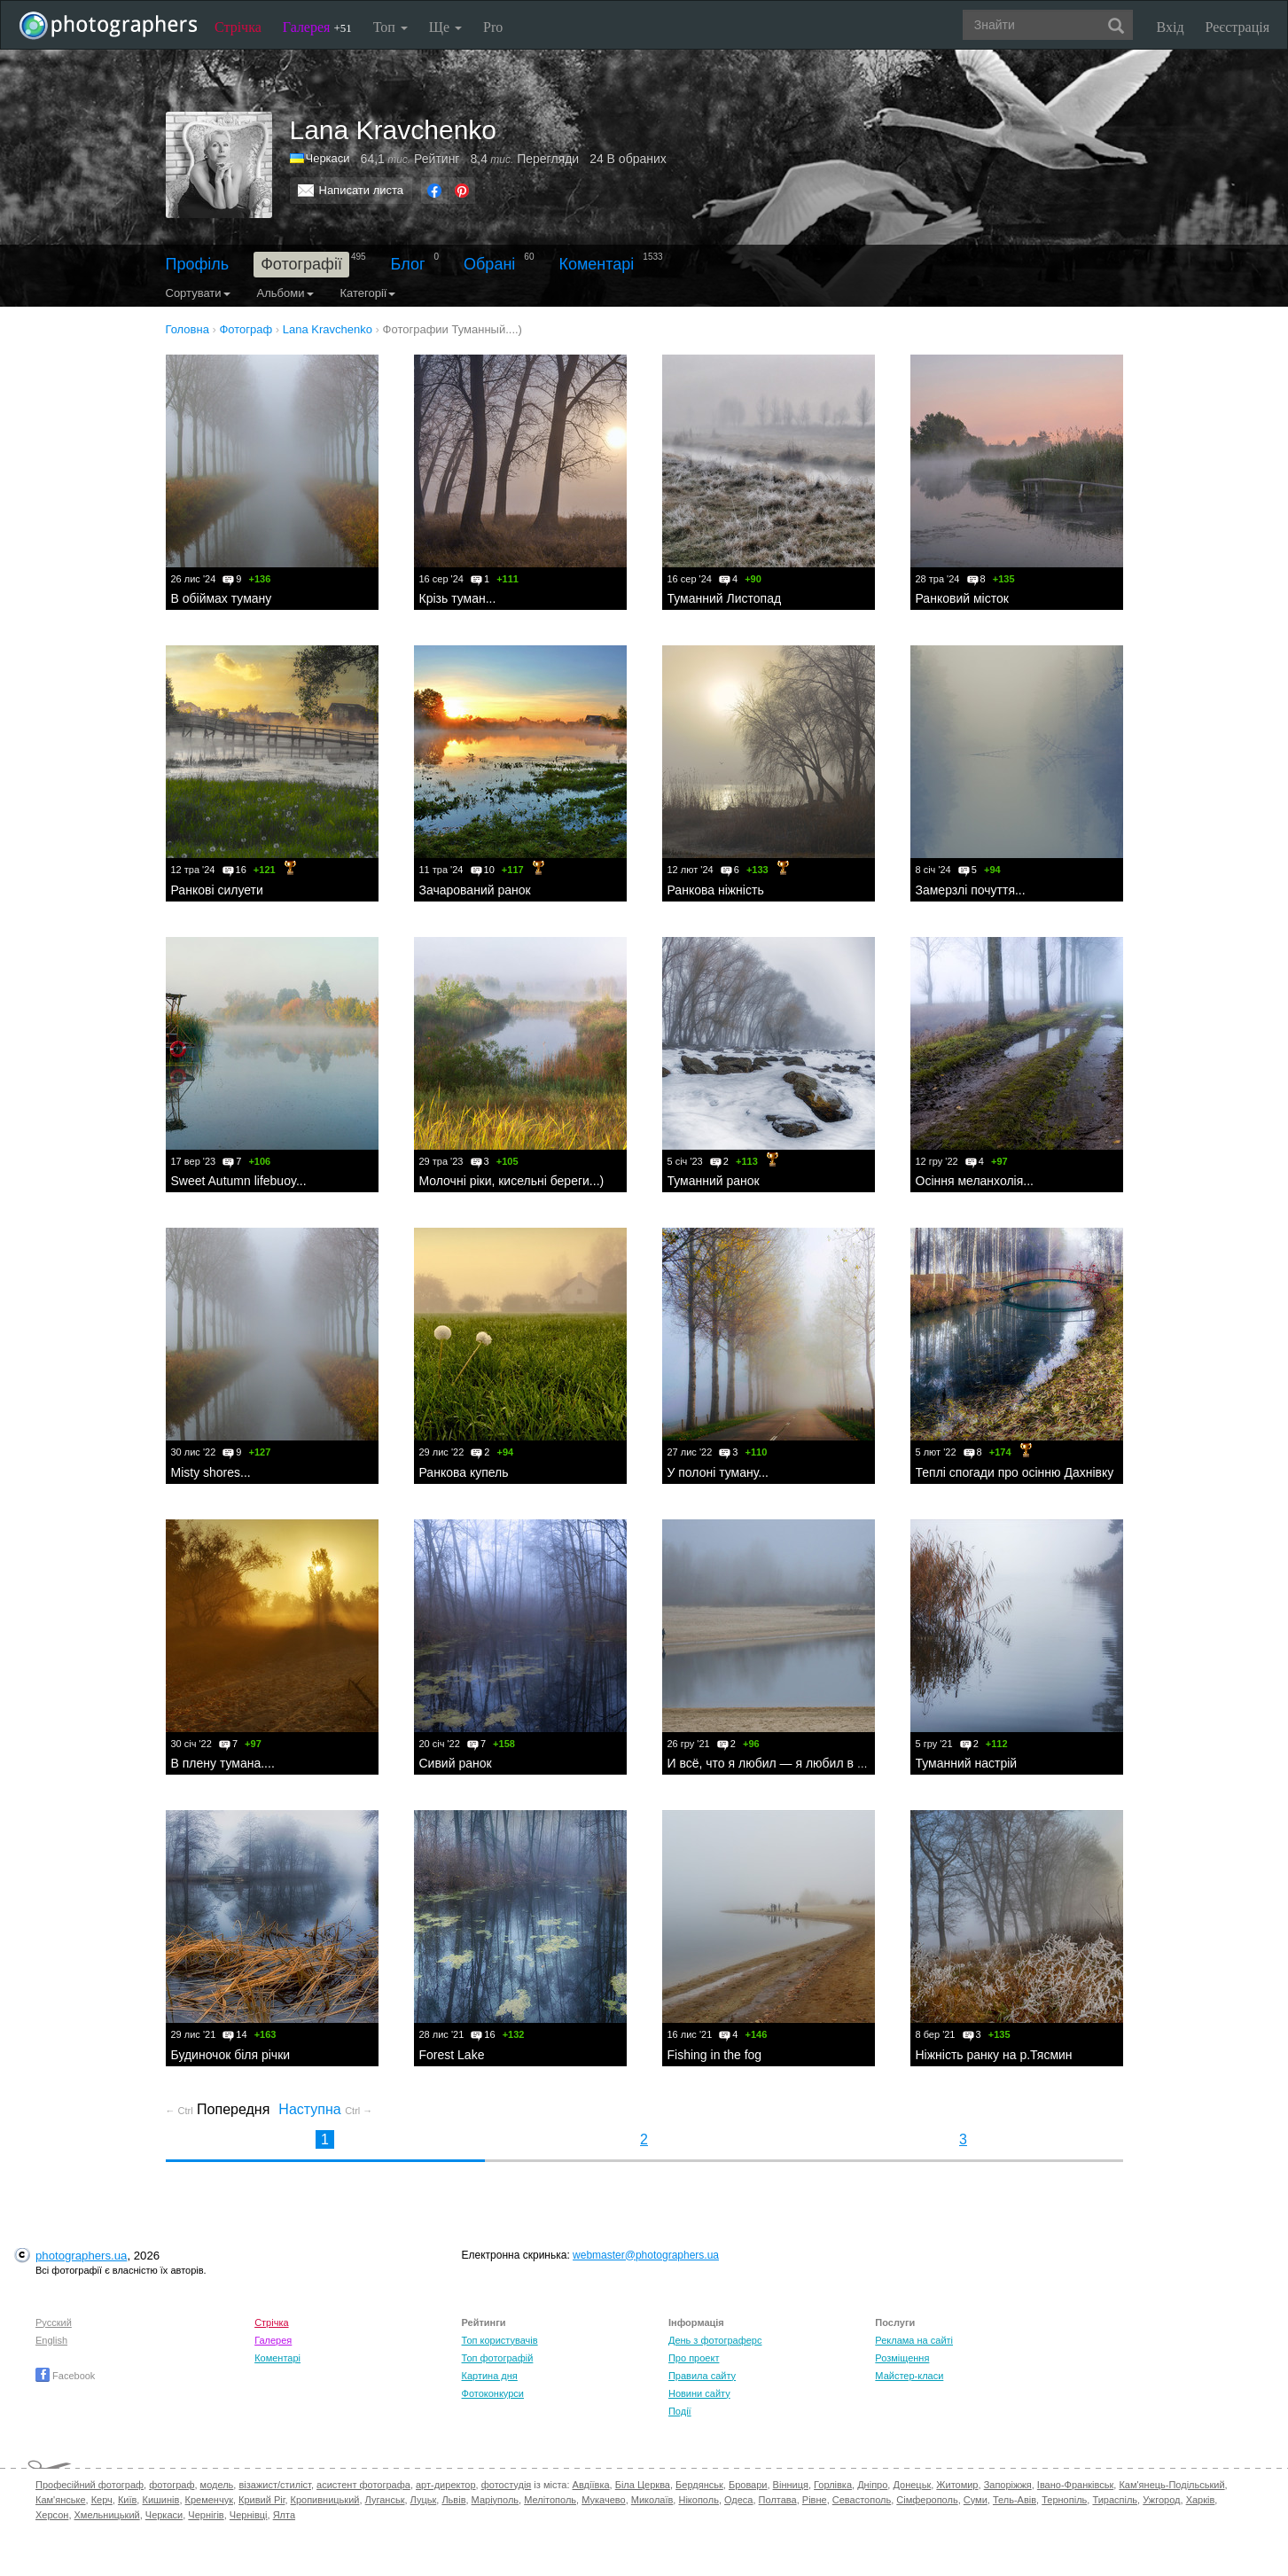 The height and width of the screenshot is (2576, 1288). I want to click on фотограф, so click(171, 2484).